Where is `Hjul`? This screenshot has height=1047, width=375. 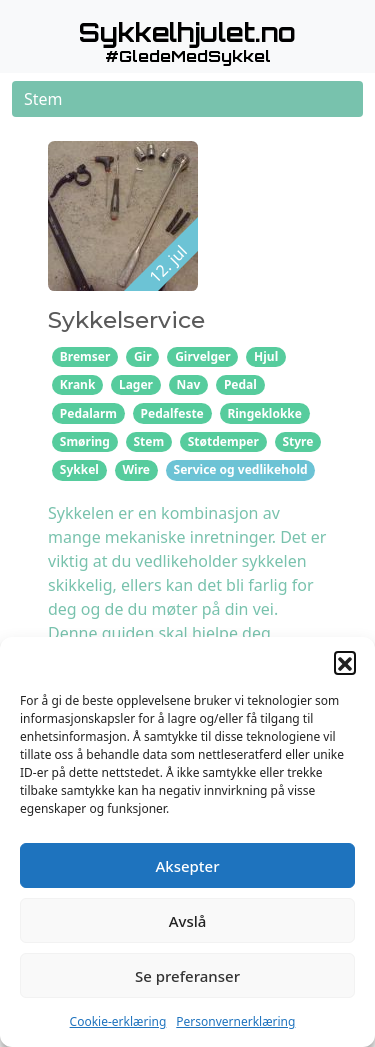
Hjul is located at coordinates (266, 356).